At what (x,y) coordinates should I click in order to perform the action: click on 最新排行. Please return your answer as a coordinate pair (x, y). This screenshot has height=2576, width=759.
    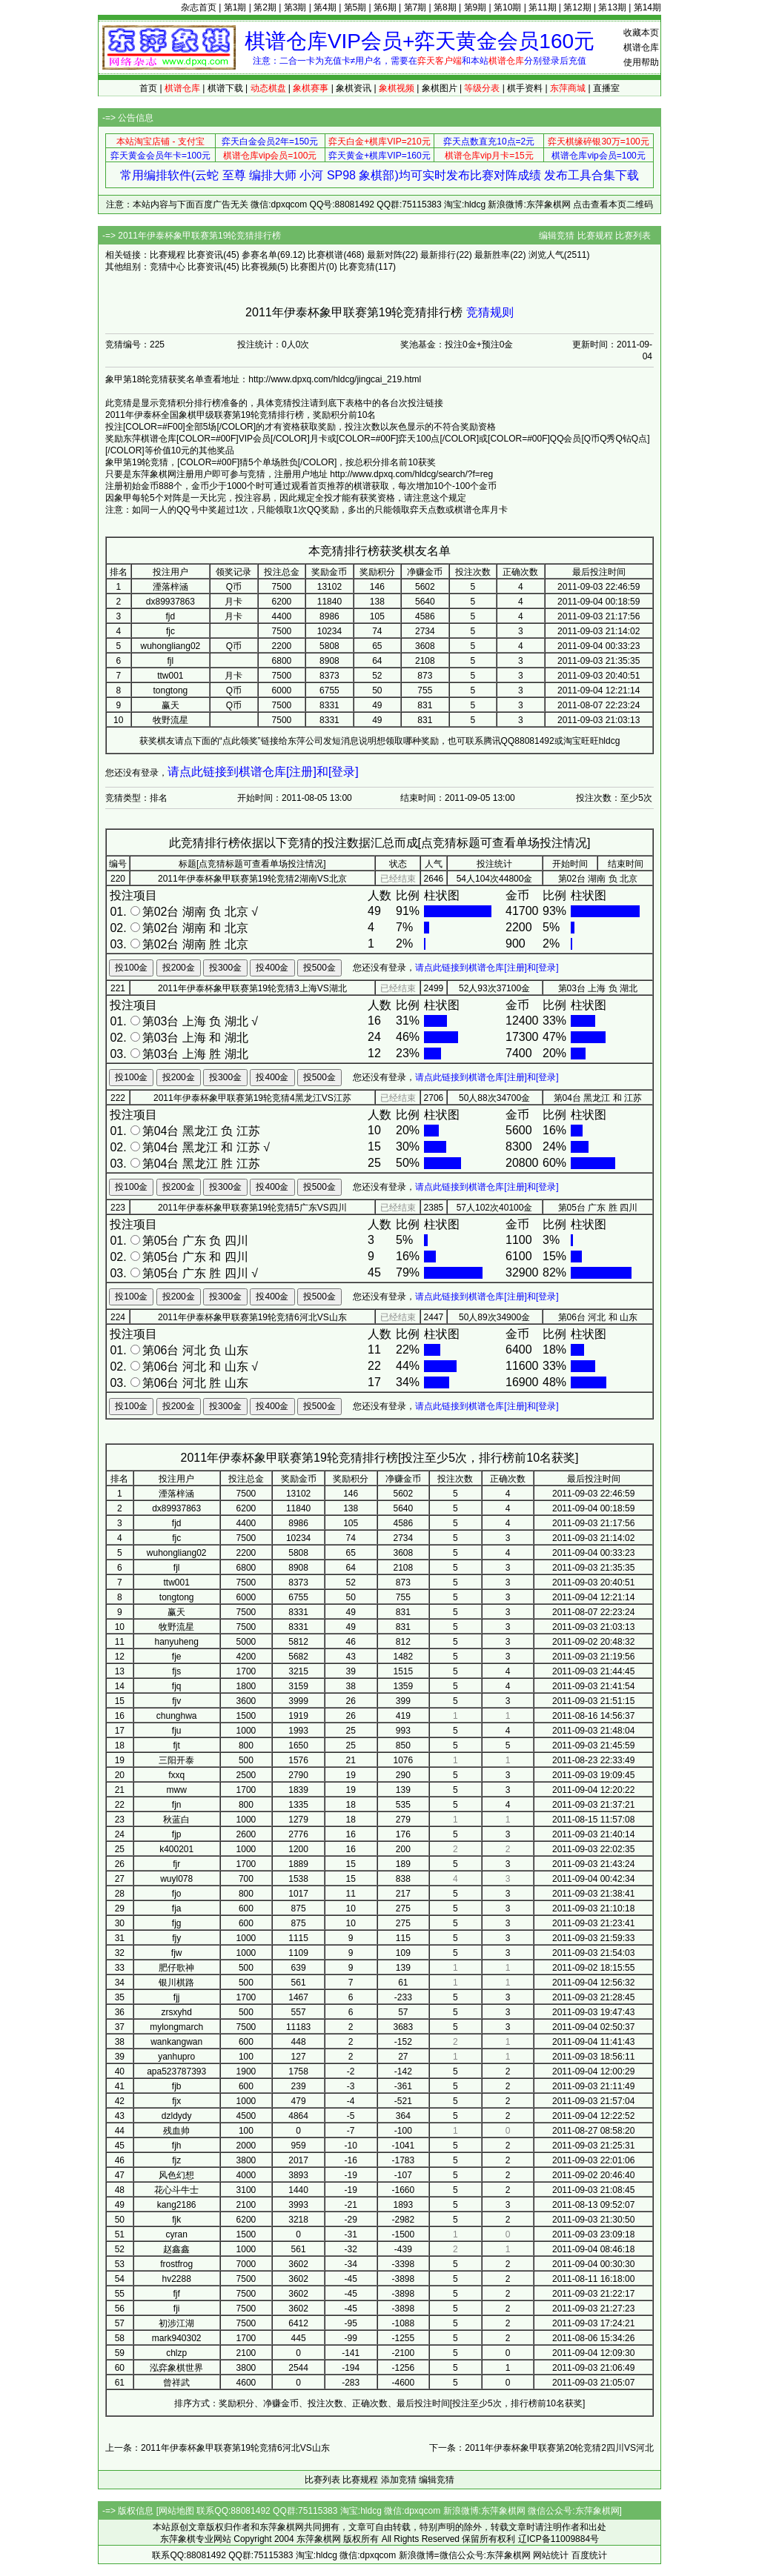
    Looking at the image, I should click on (438, 255).